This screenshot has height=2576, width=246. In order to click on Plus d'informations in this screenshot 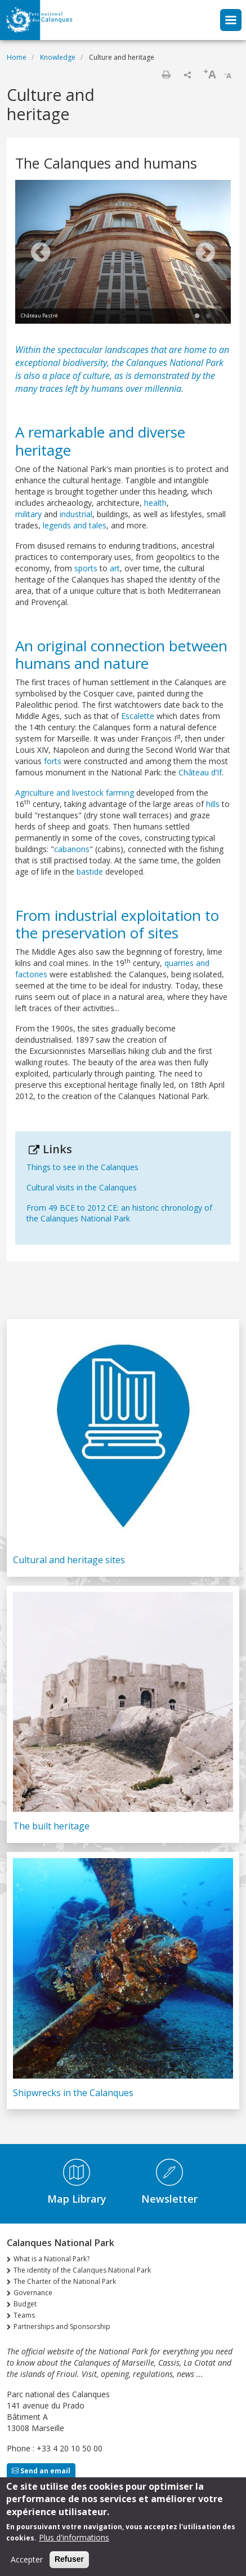, I will do `click(74, 2539)`.